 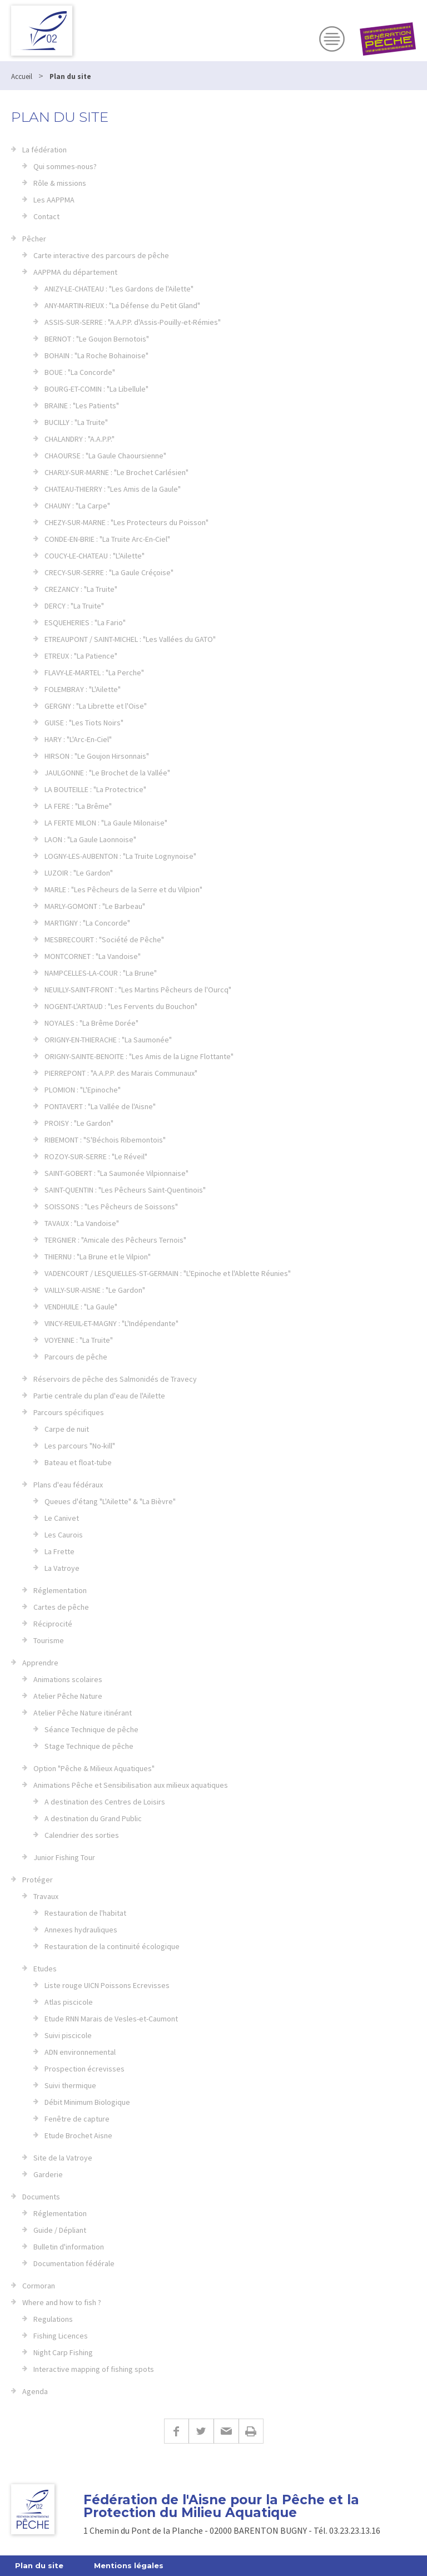 What do you see at coordinates (88, 1746) in the screenshot?
I see `Stage Technique de pêche` at bounding box center [88, 1746].